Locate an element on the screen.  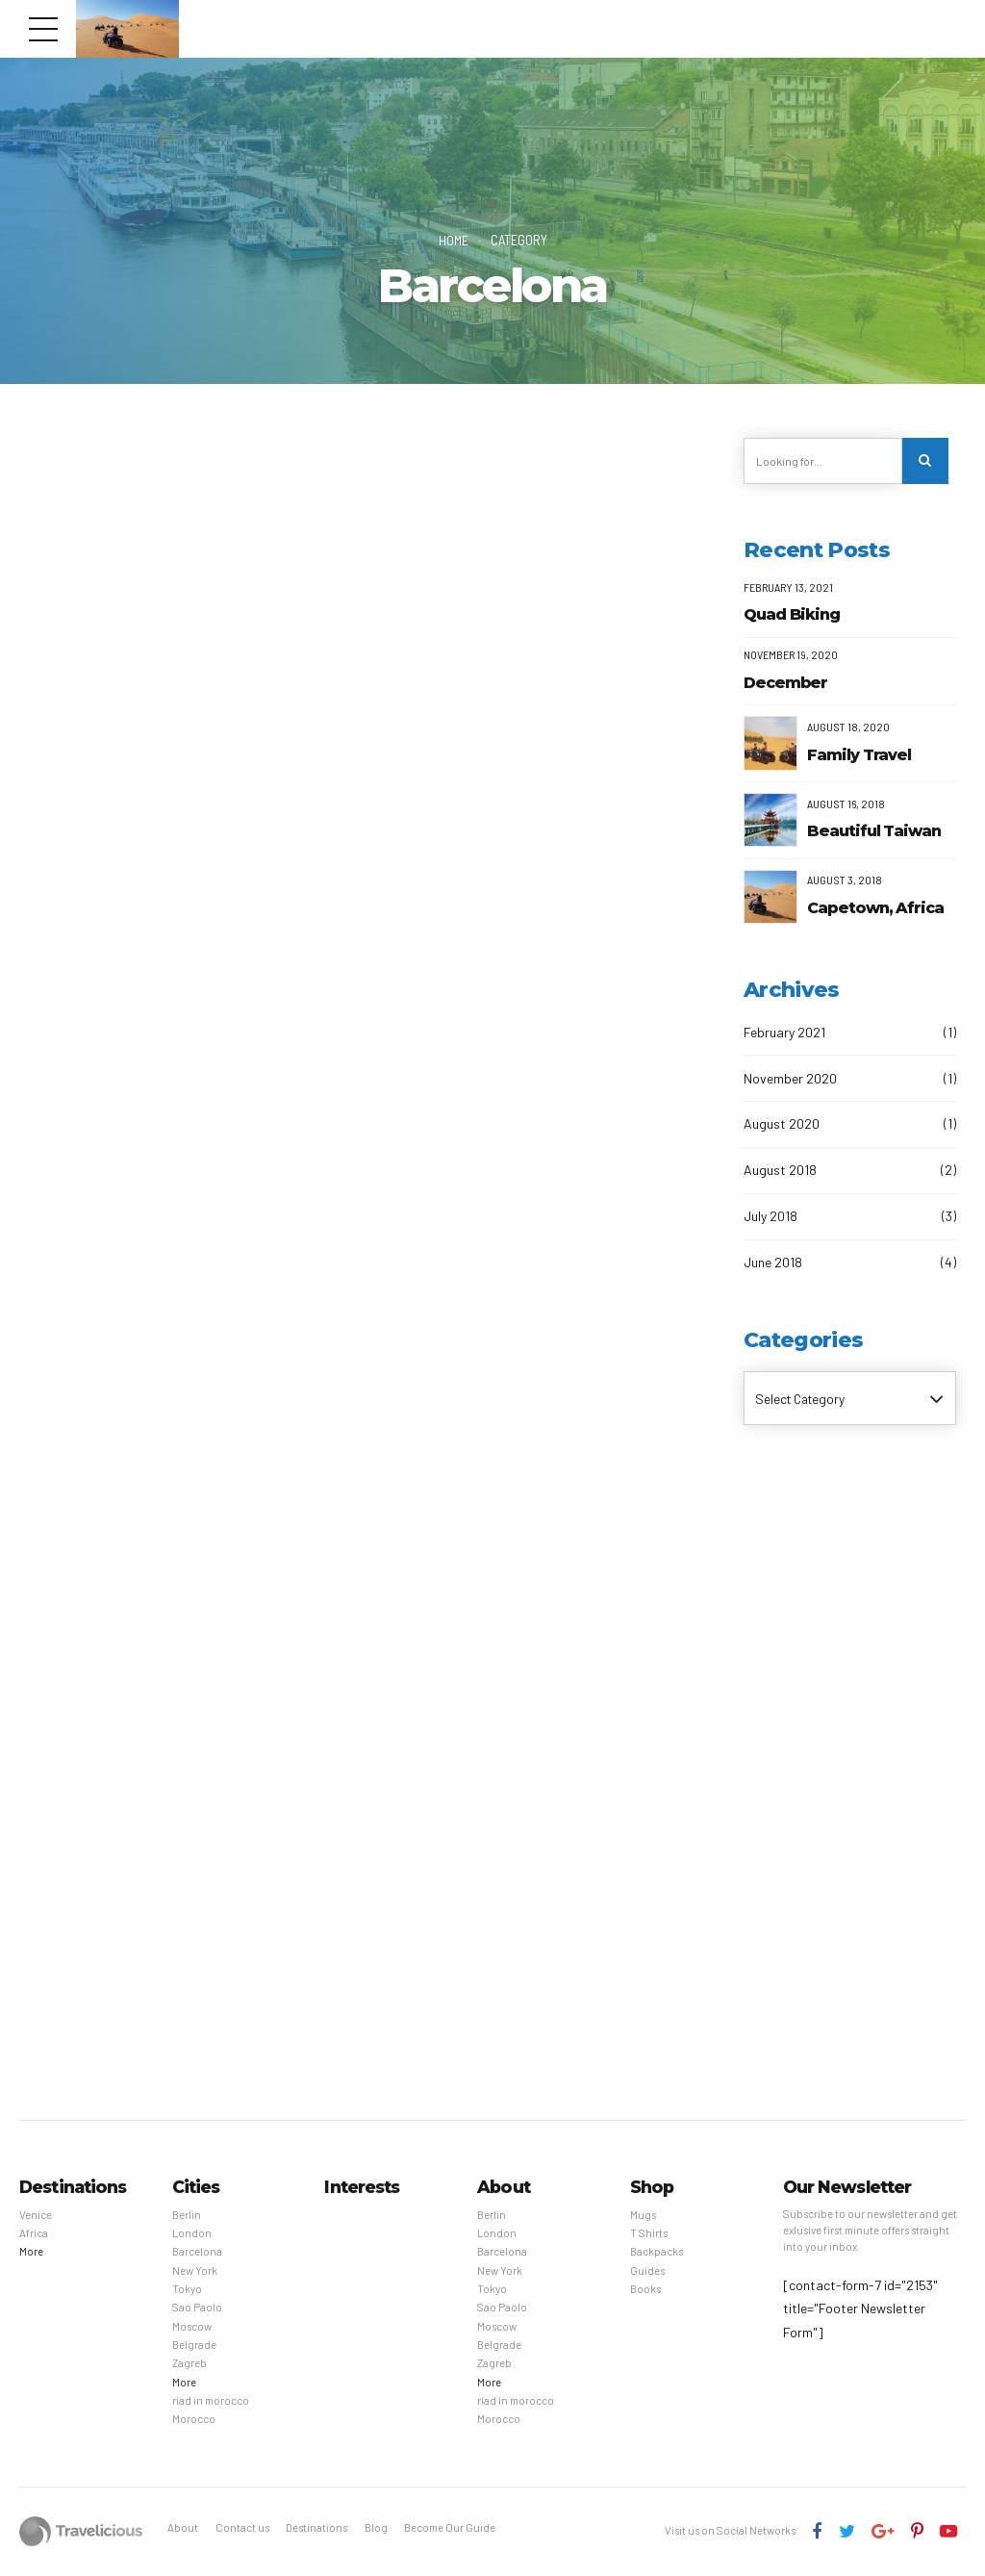
riad in morocco is located at coordinates (210, 2401).